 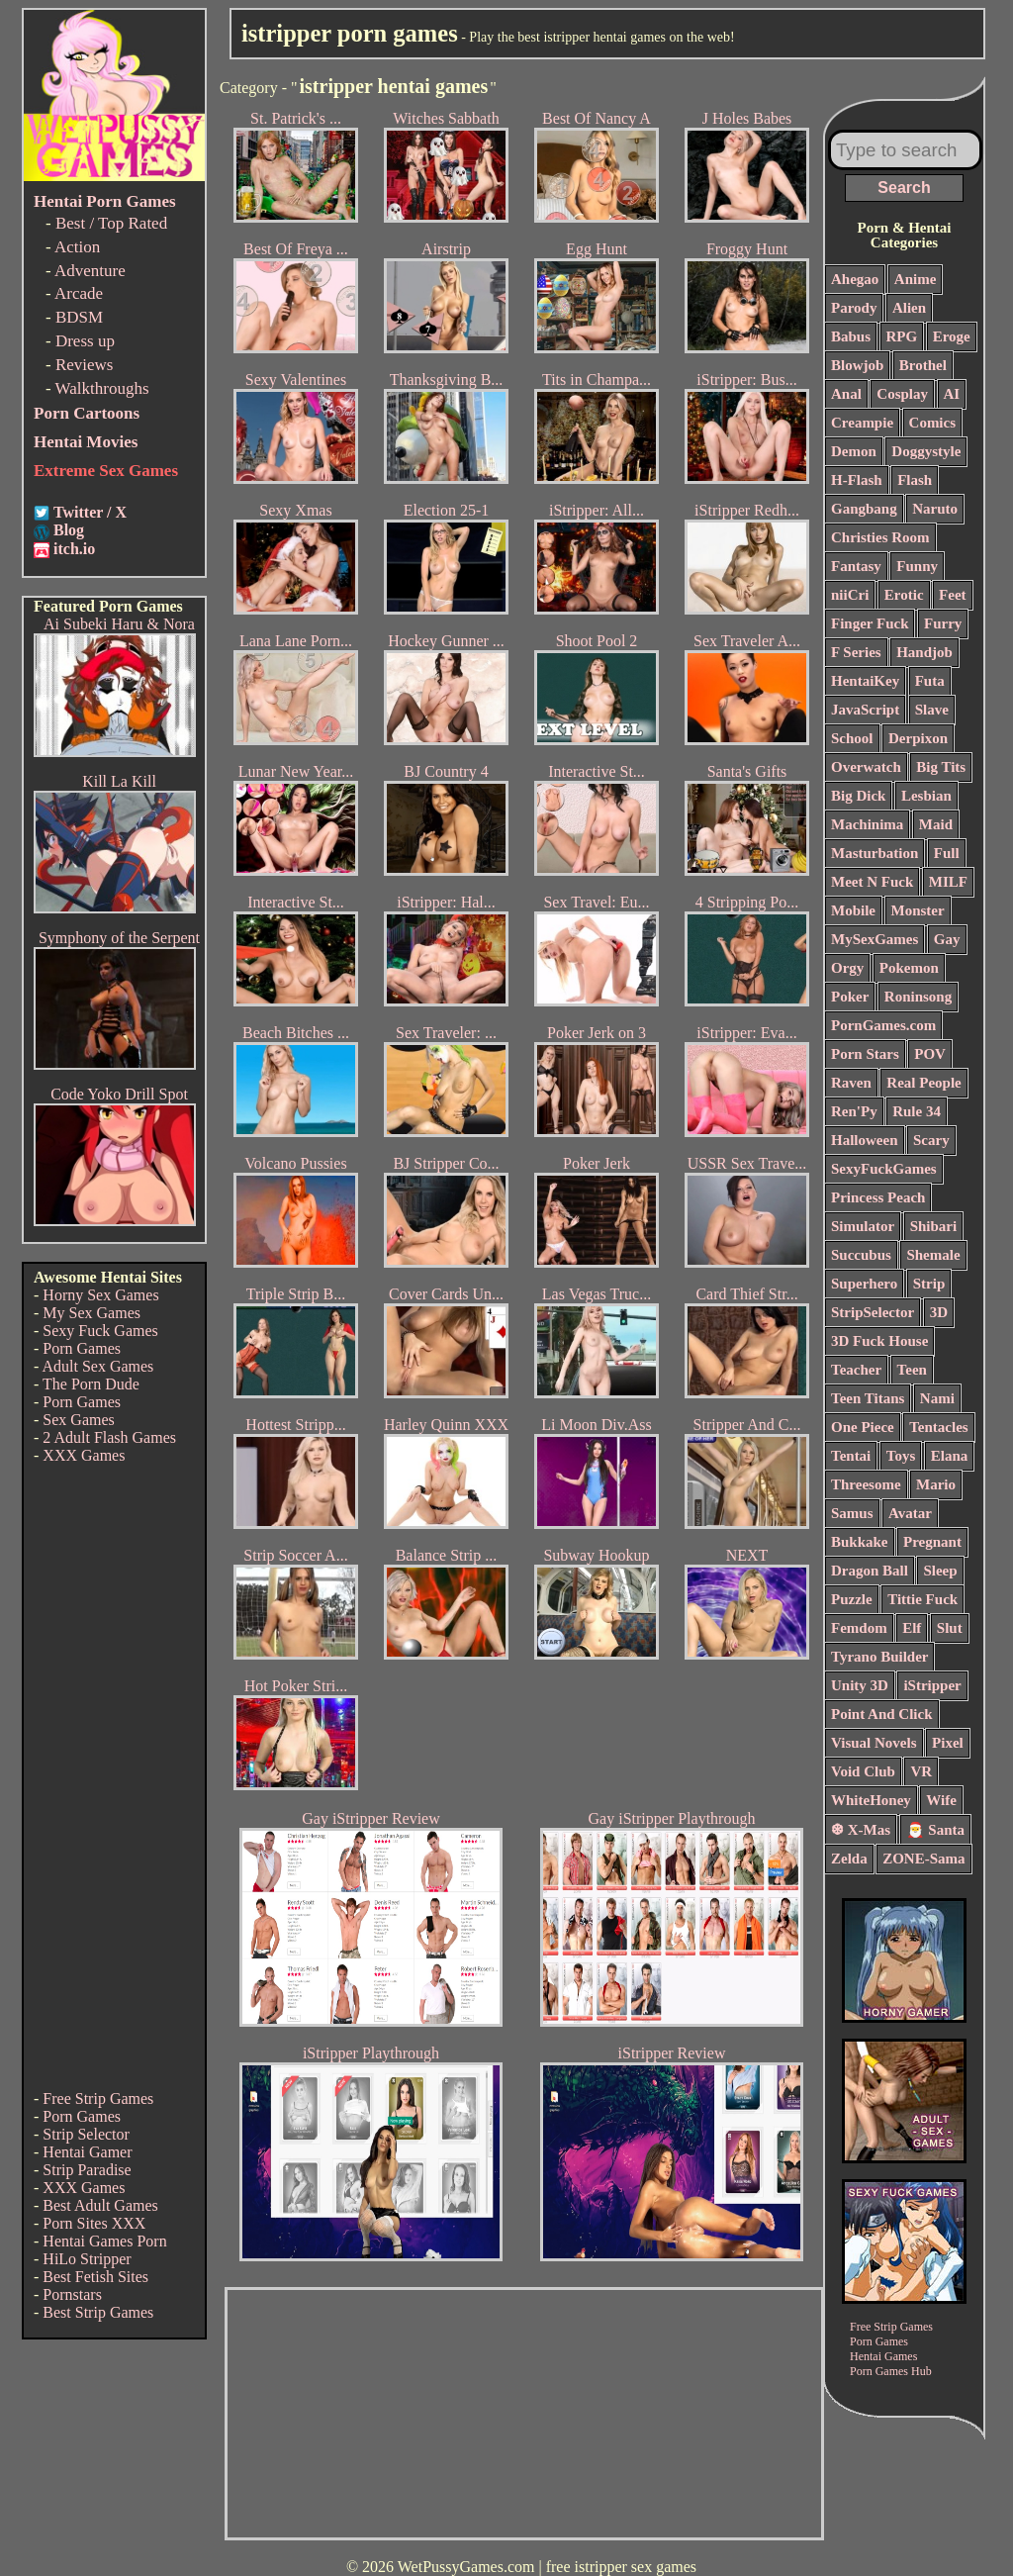 I want to click on Hentai Games Porn, so click(x=104, y=2241).